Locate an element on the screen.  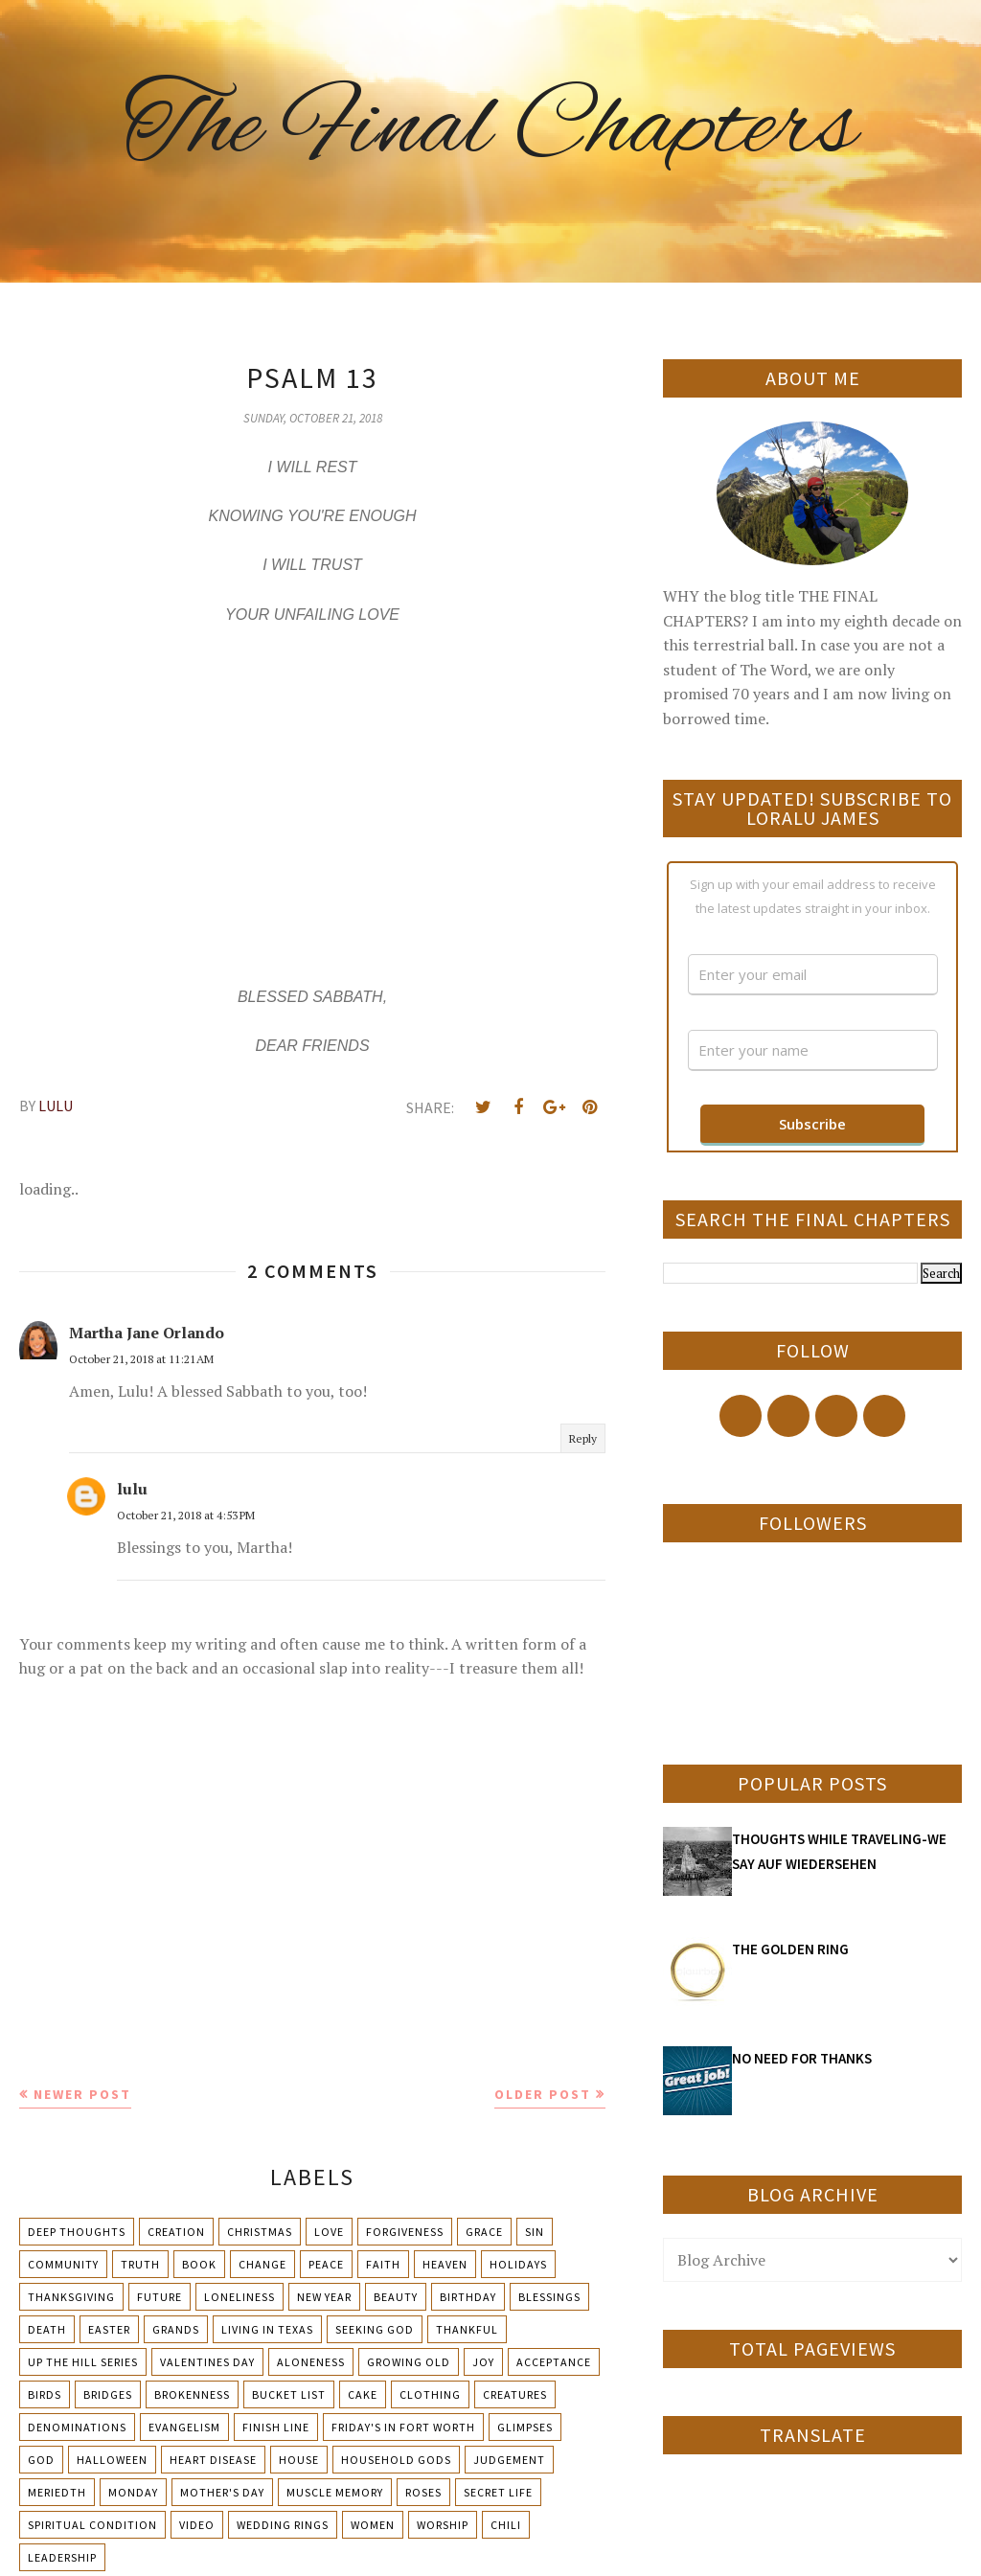
Change is located at coordinates (262, 2264).